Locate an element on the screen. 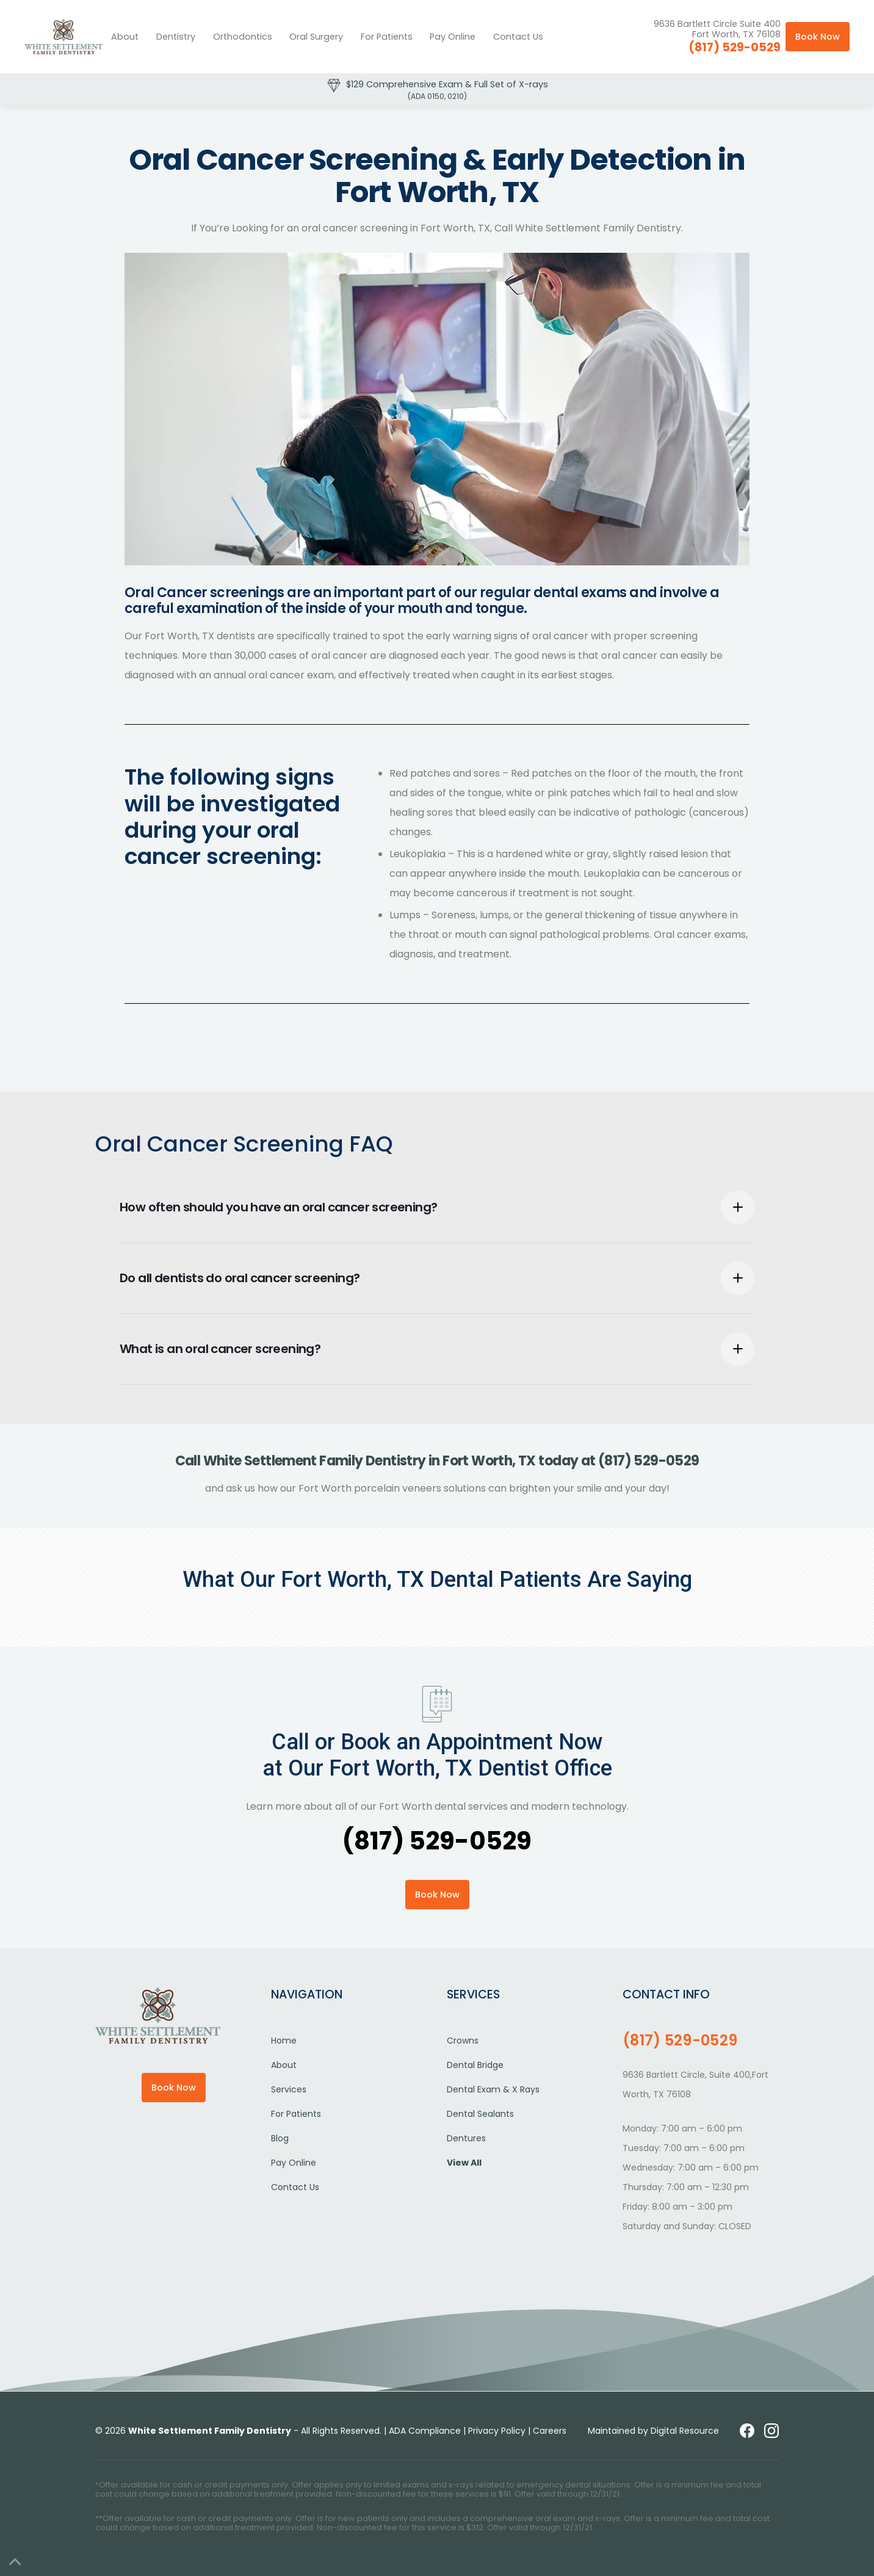 The width and height of the screenshot is (874, 2576). About is located at coordinates (125, 37).